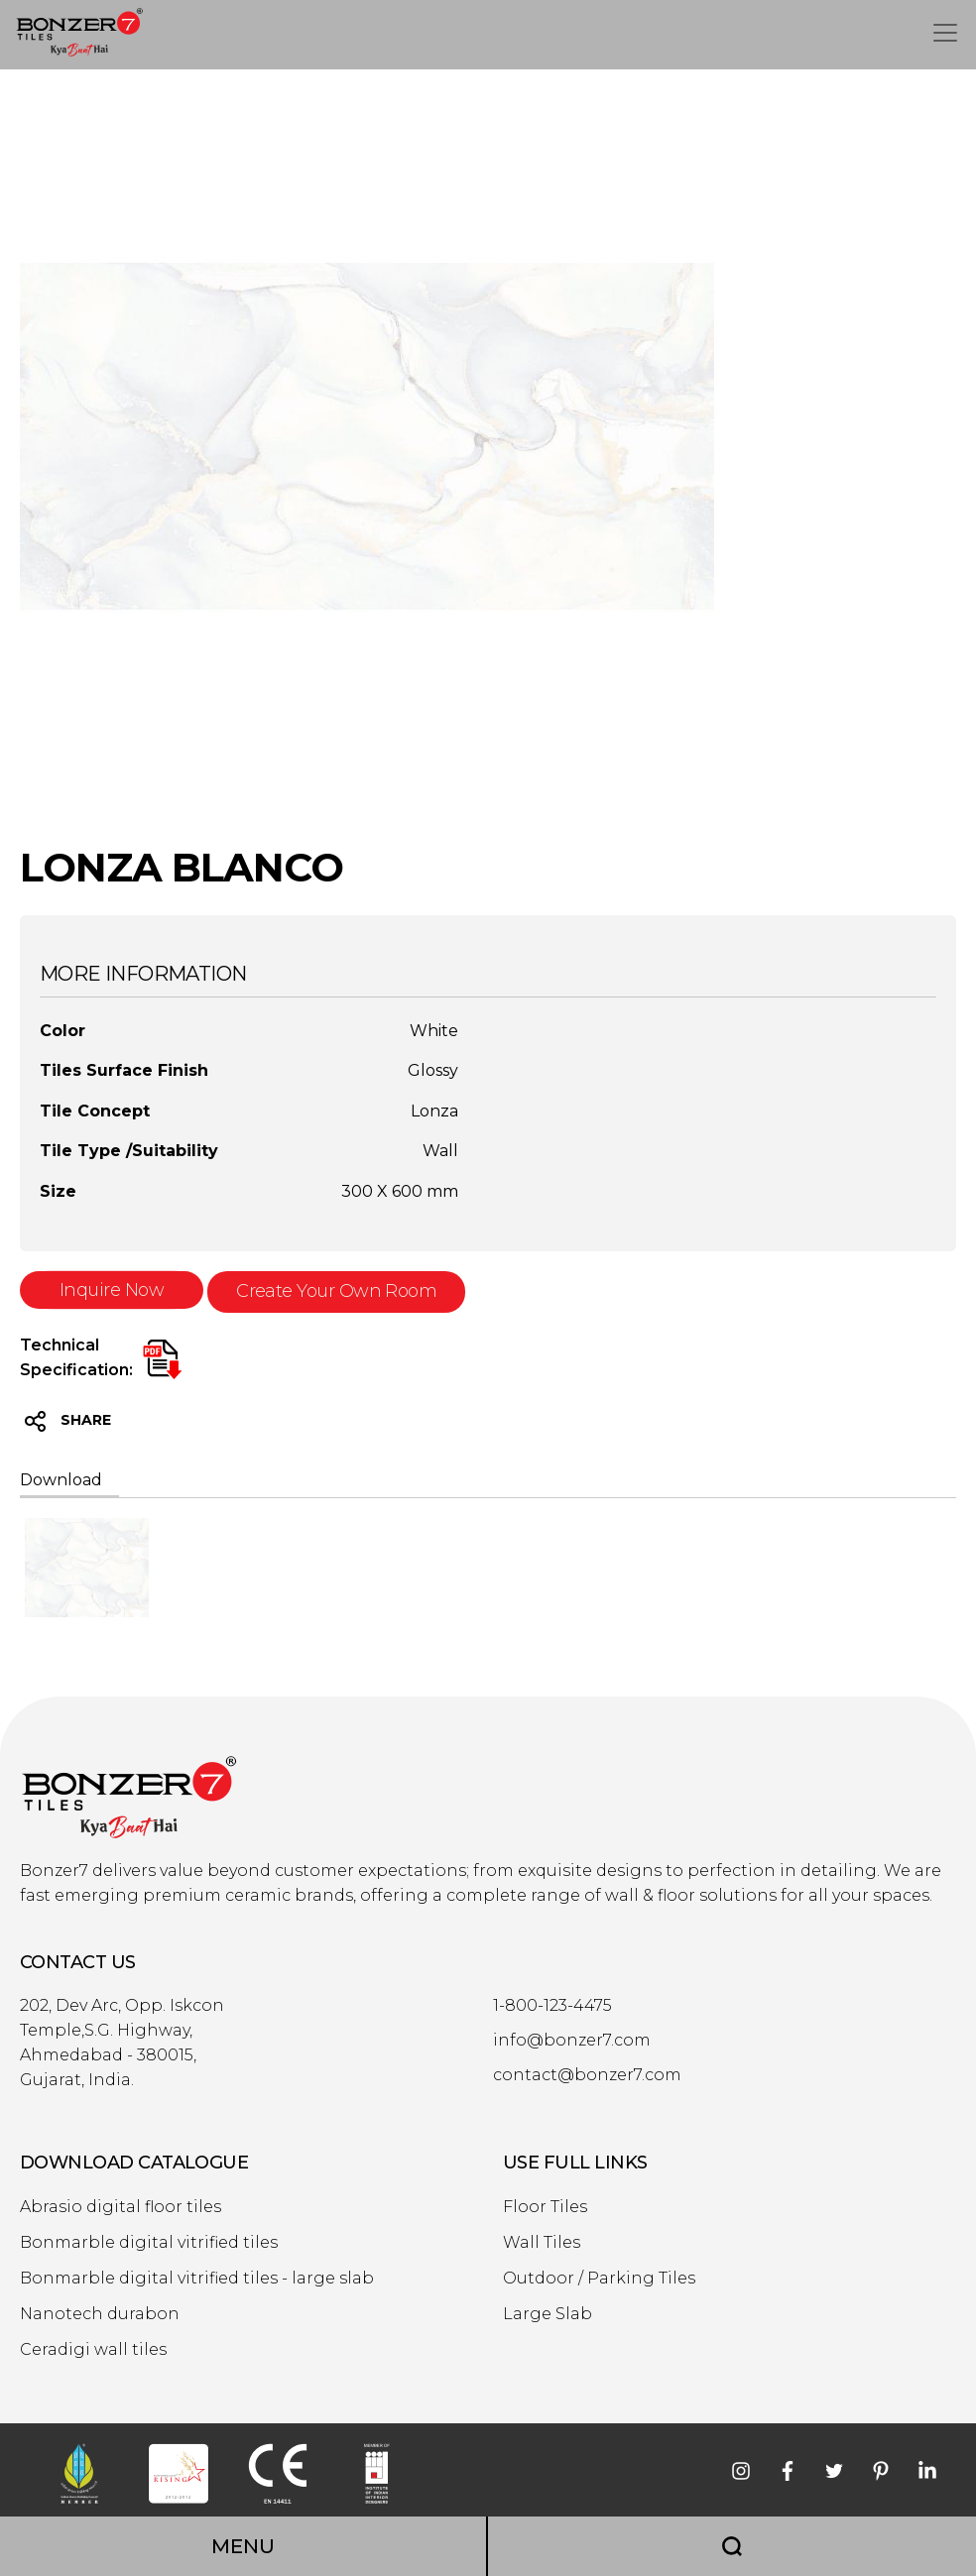  Describe the element at coordinates (587, 2075) in the screenshot. I see `contact@bonzer7.com` at that location.